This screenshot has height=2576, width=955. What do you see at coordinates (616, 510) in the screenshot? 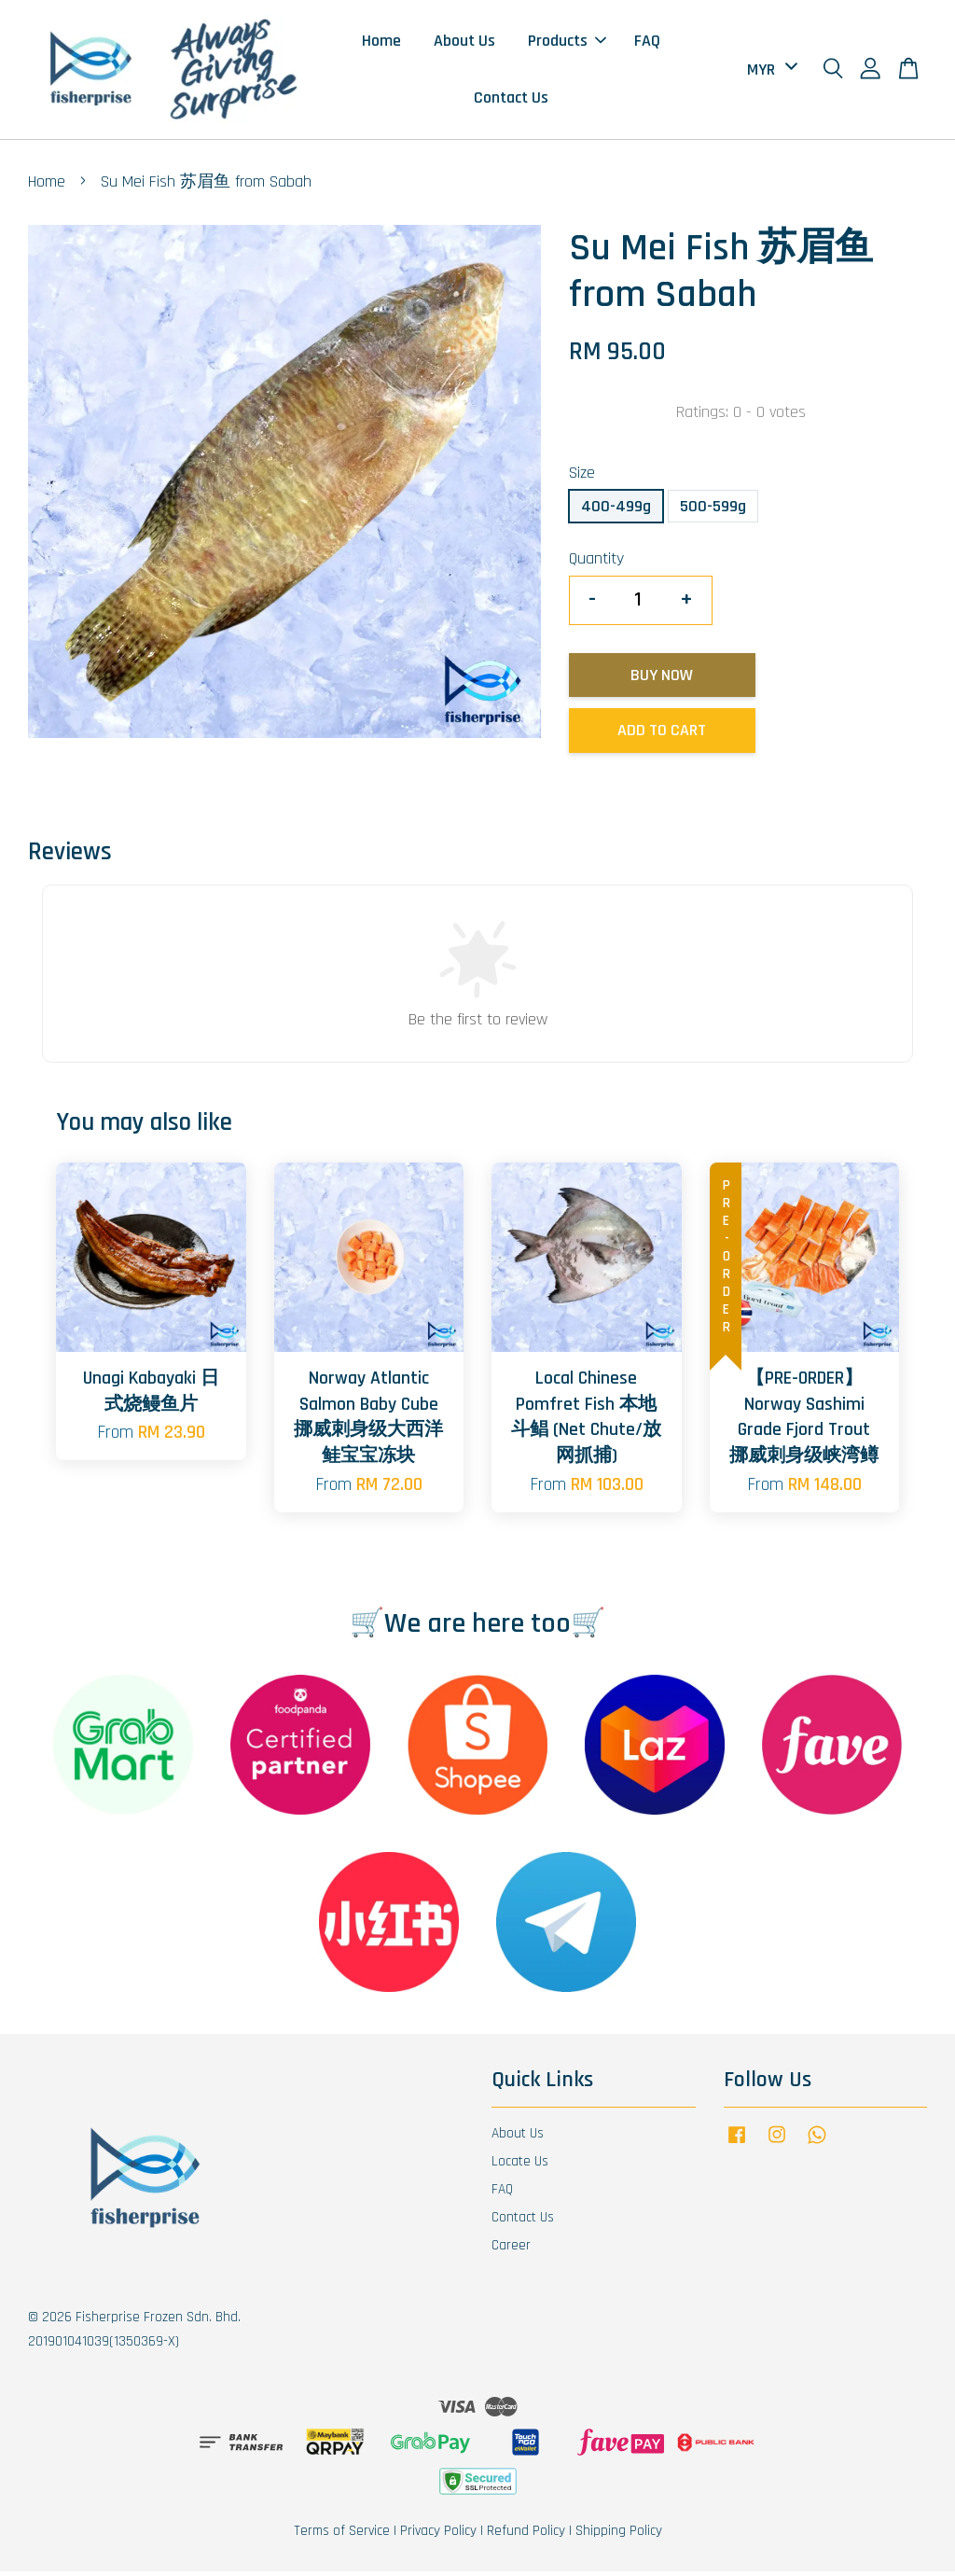
I see `400-499g` at bounding box center [616, 510].